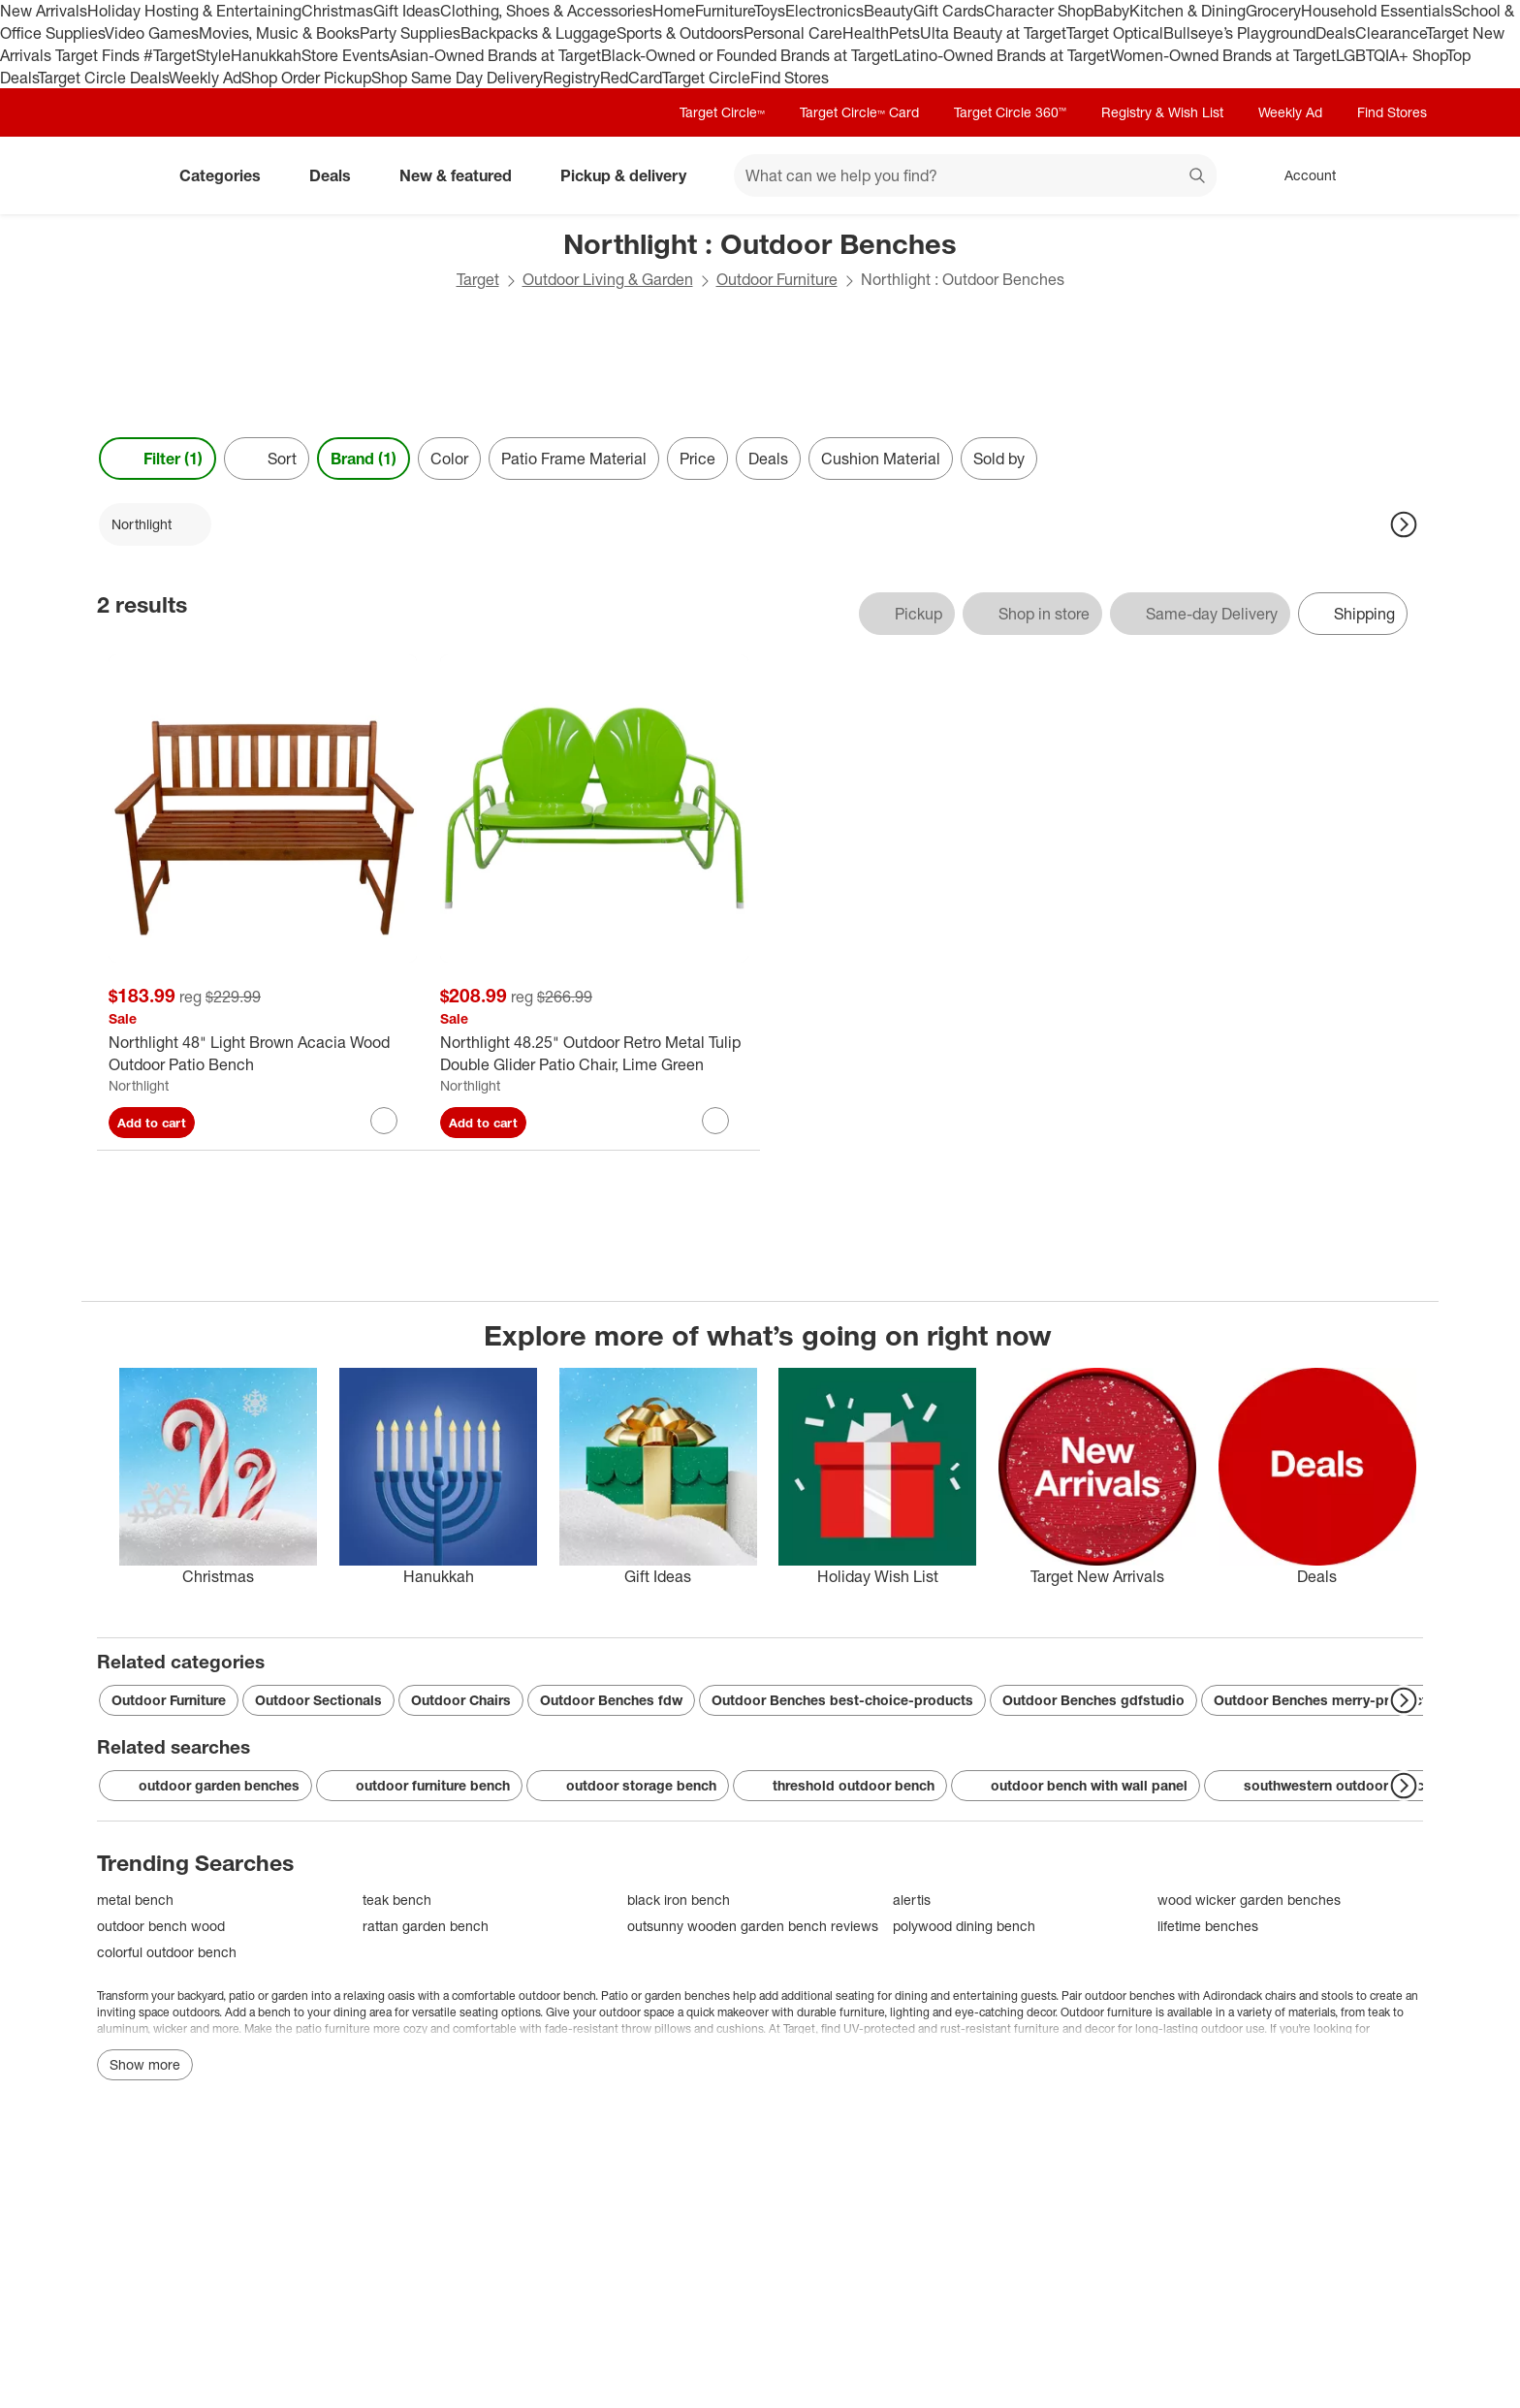  Describe the element at coordinates (139, 1085) in the screenshot. I see `Northlight` at that location.